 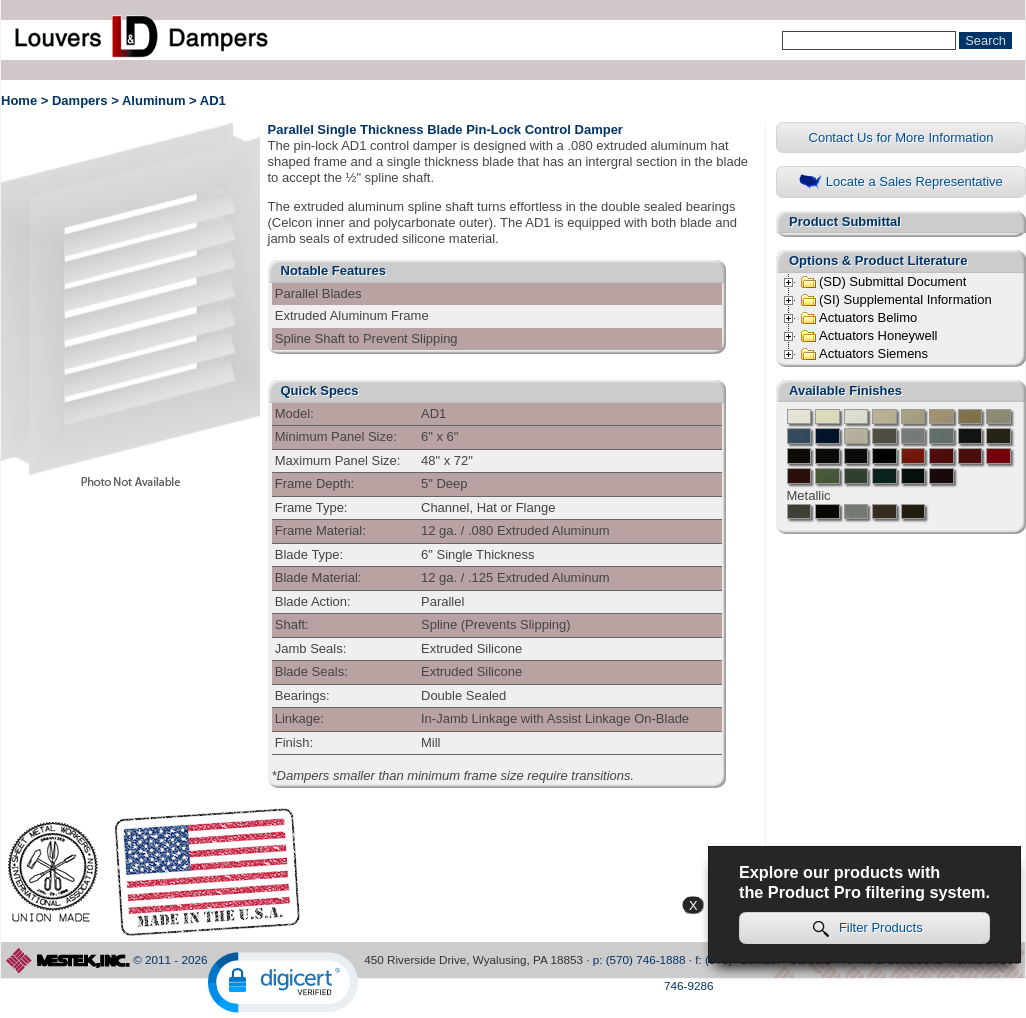 I want to click on Home, so click(x=19, y=100).